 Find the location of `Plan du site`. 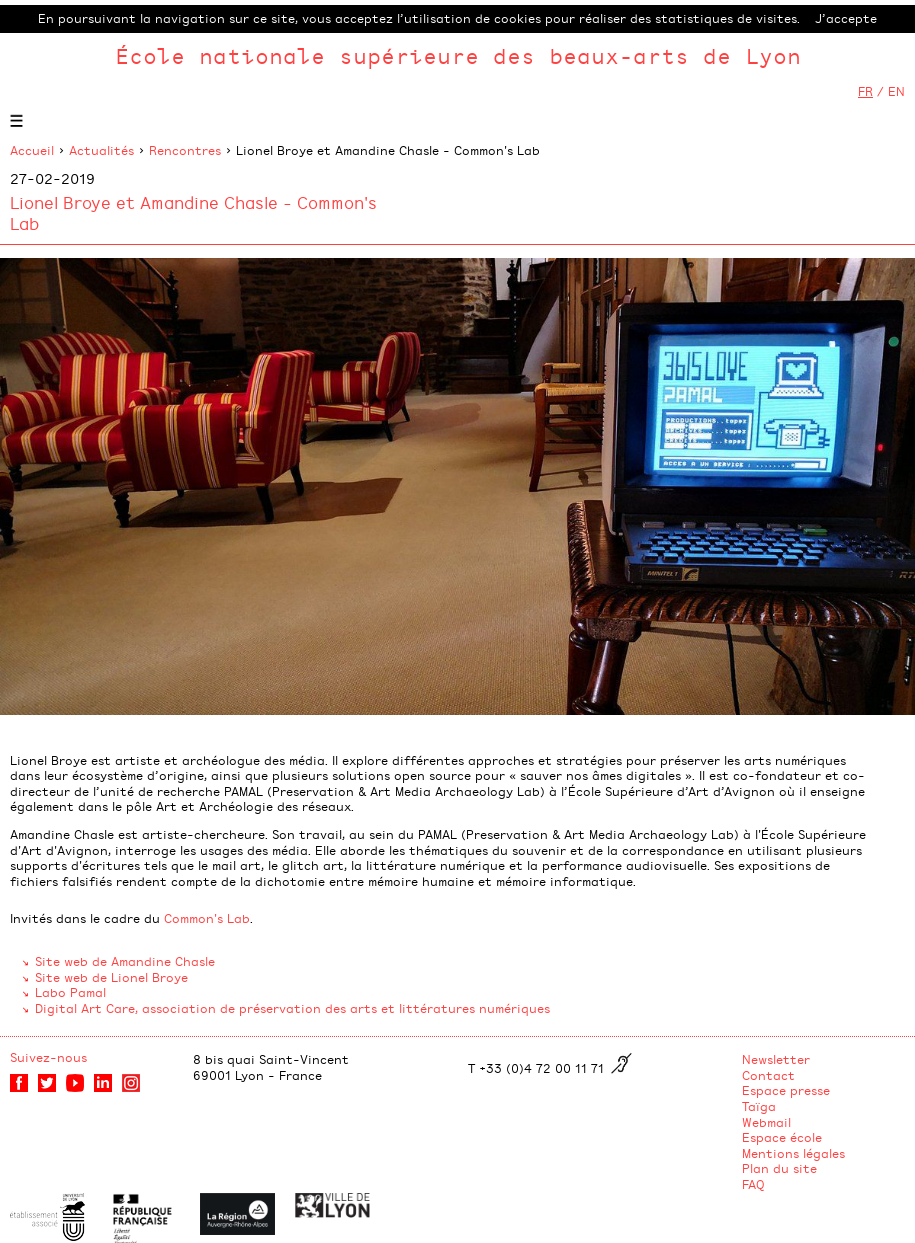

Plan du site is located at coordinates (779, 1168).